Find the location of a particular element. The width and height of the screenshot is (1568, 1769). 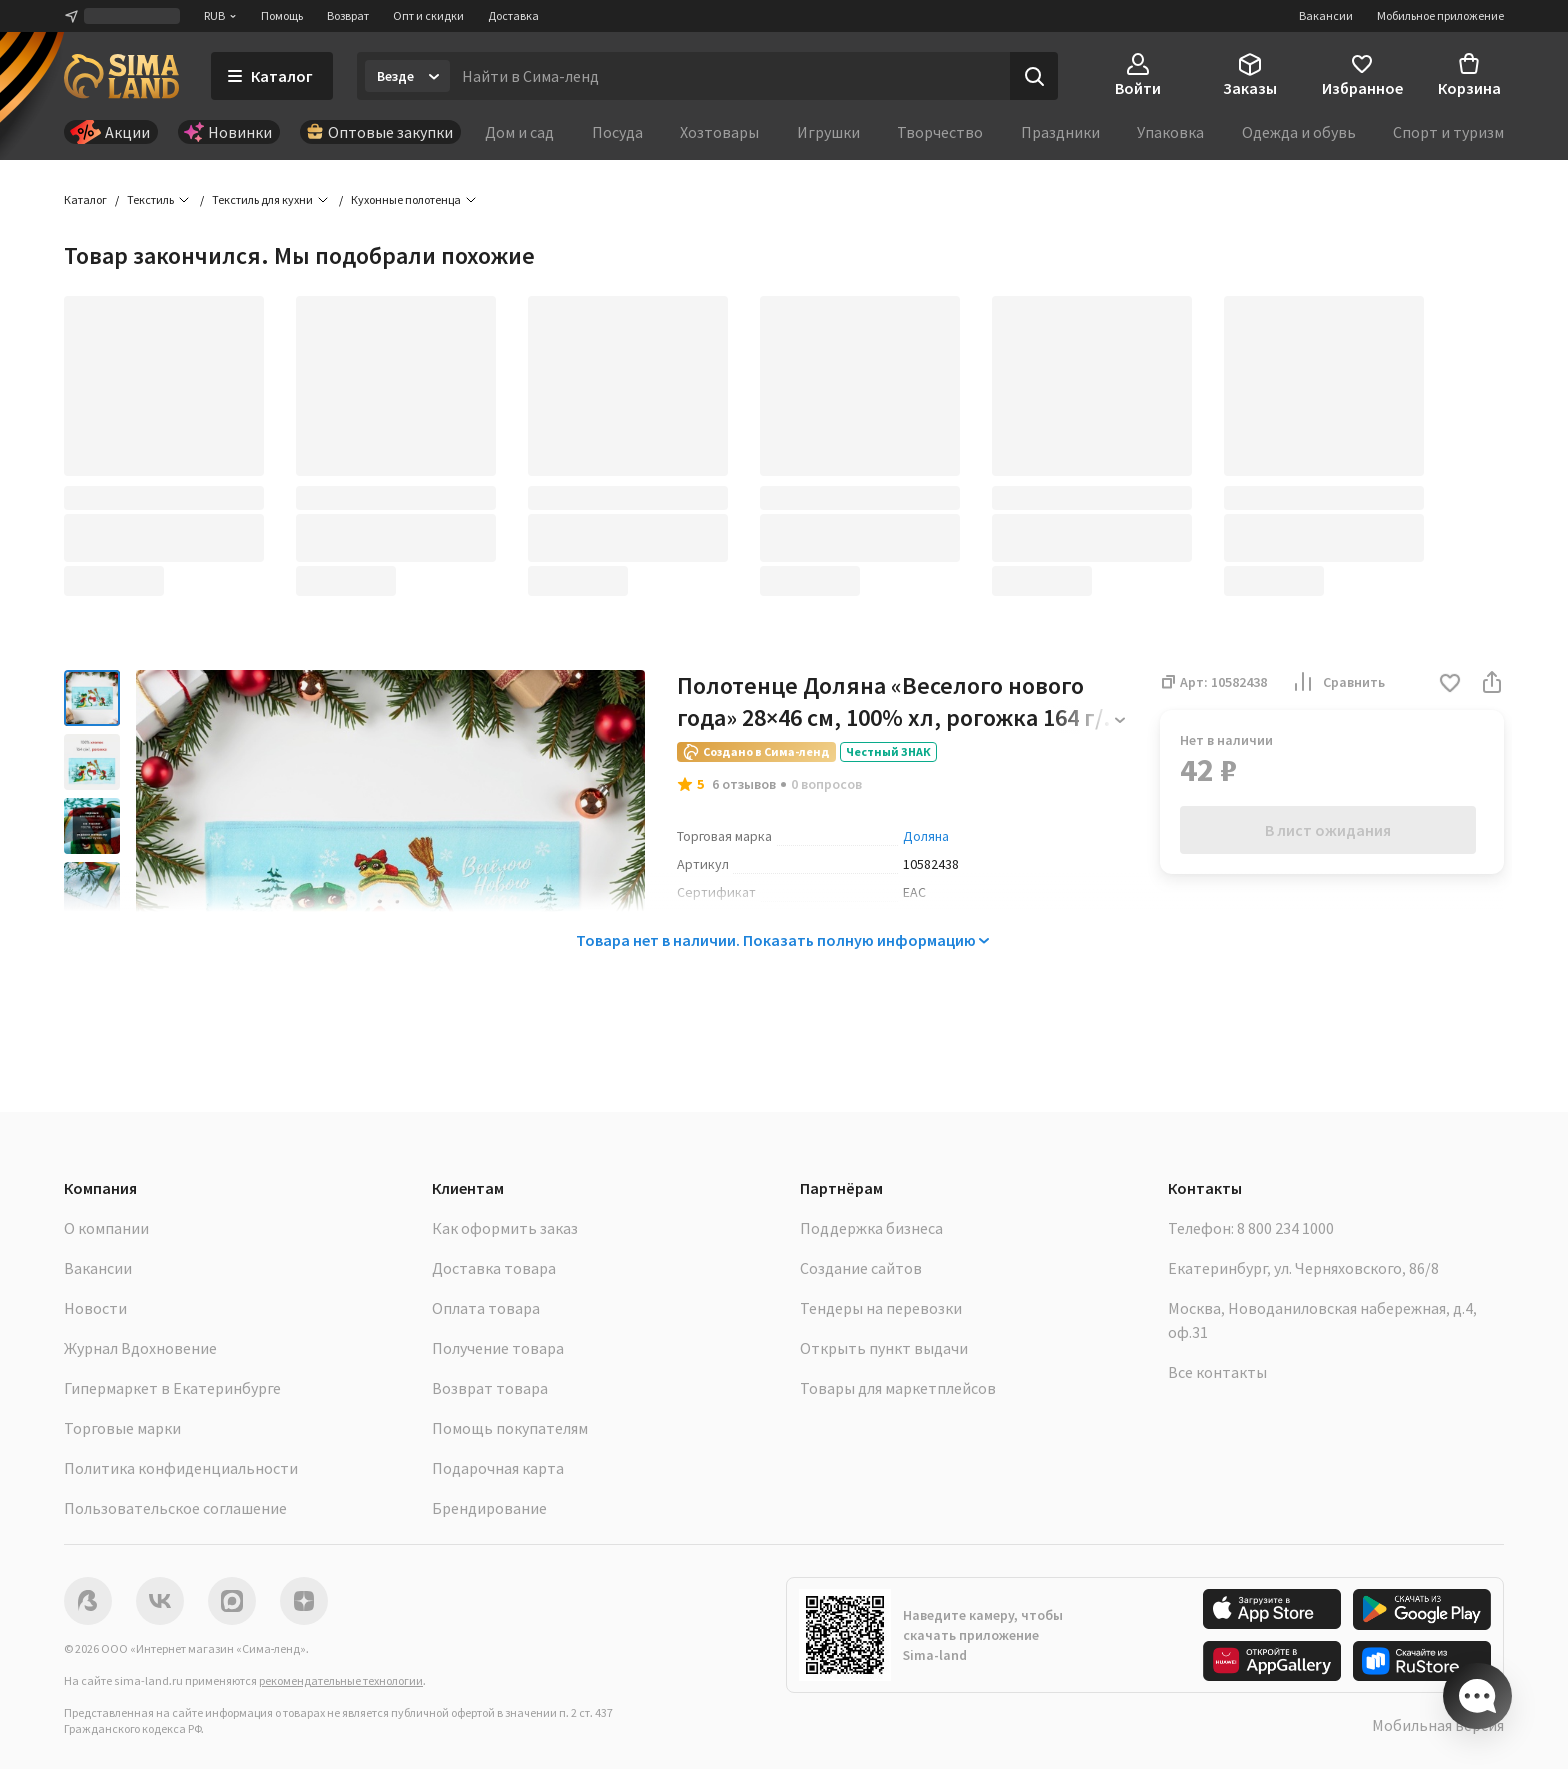

Кухонные полотенца is located at coordinates (406, 199).